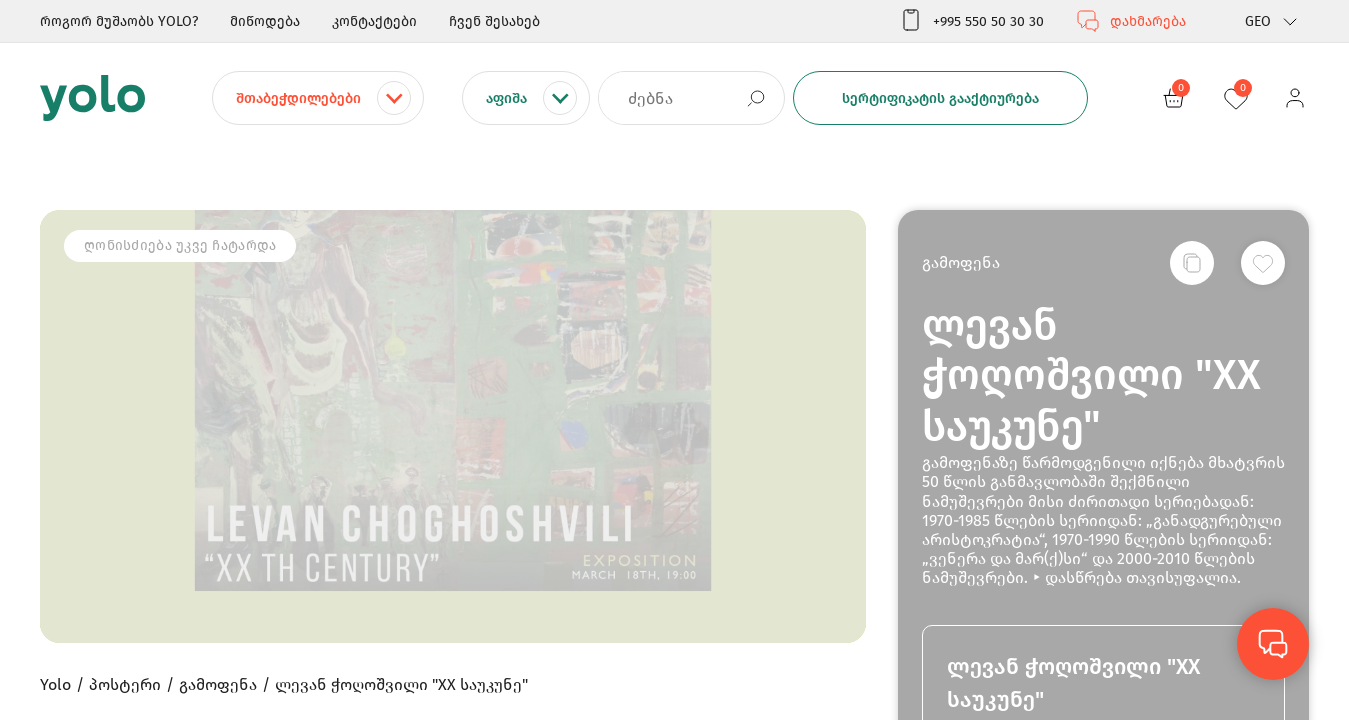 The image size is (1349, 720). Describe the element at coordinates (374, 21) in the screenshot. I see `კონტაქტები` at that location.